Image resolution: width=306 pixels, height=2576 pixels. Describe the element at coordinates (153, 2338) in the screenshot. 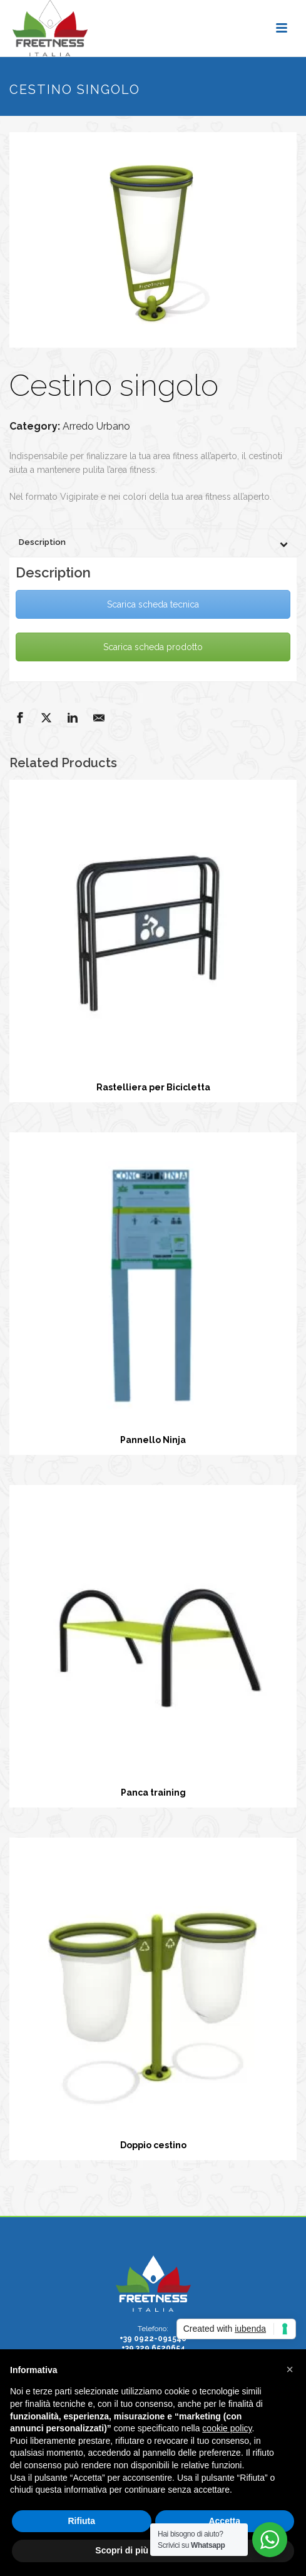

I see `+39 0922-091548` at that location.